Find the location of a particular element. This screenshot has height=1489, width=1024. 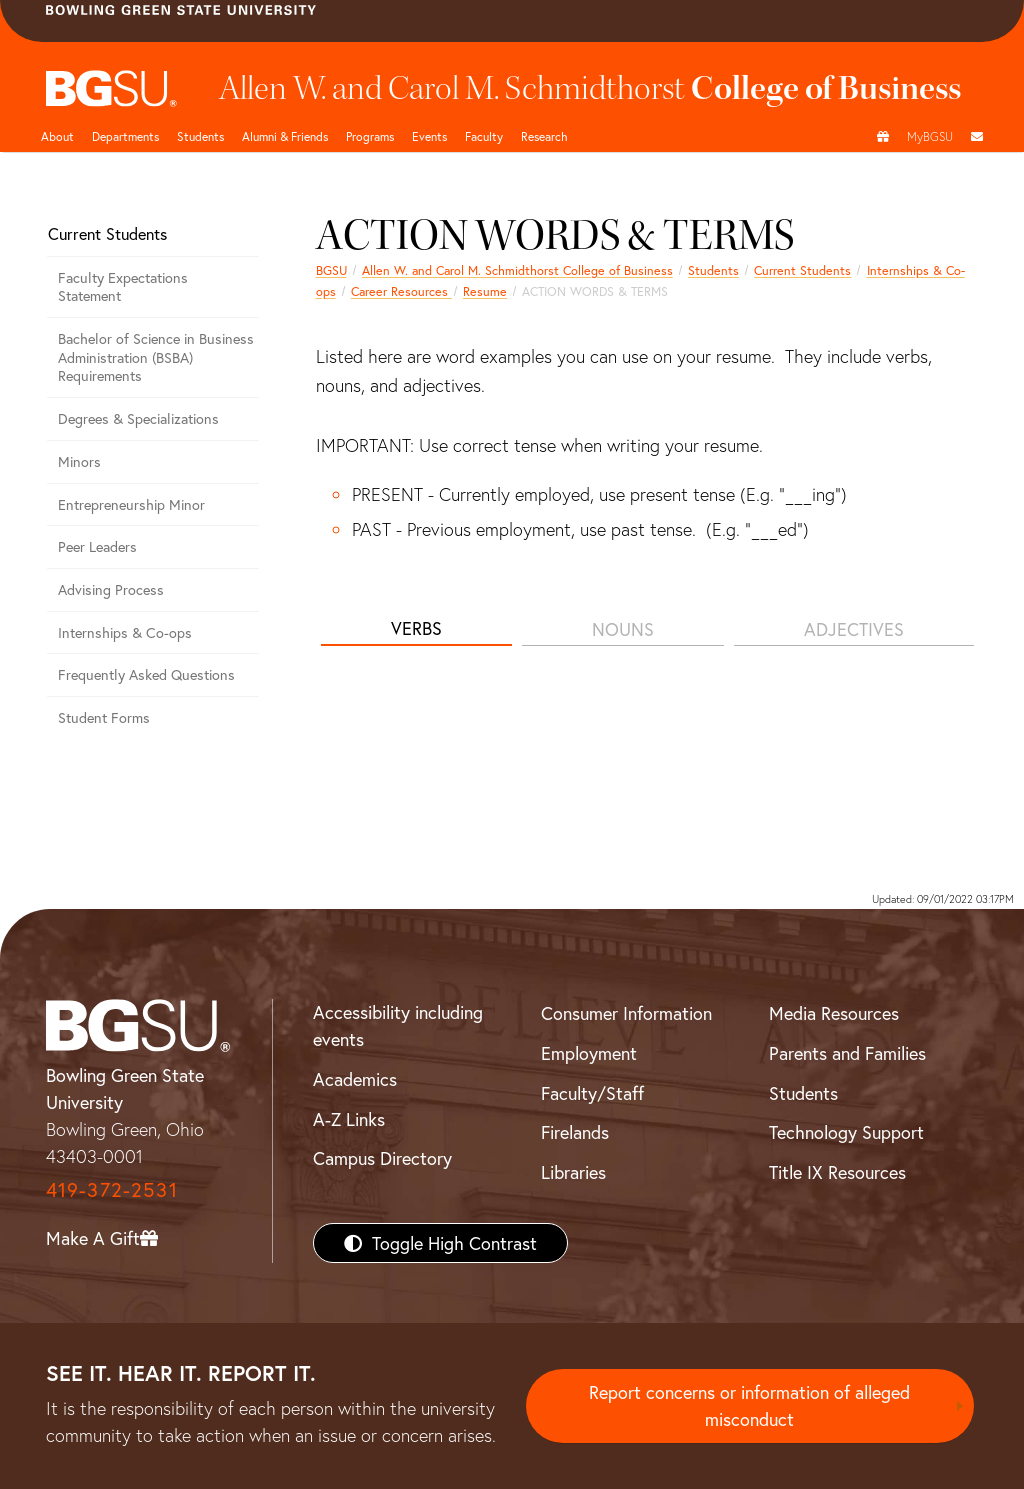

Career Resources is located at coordinates (401, 291).